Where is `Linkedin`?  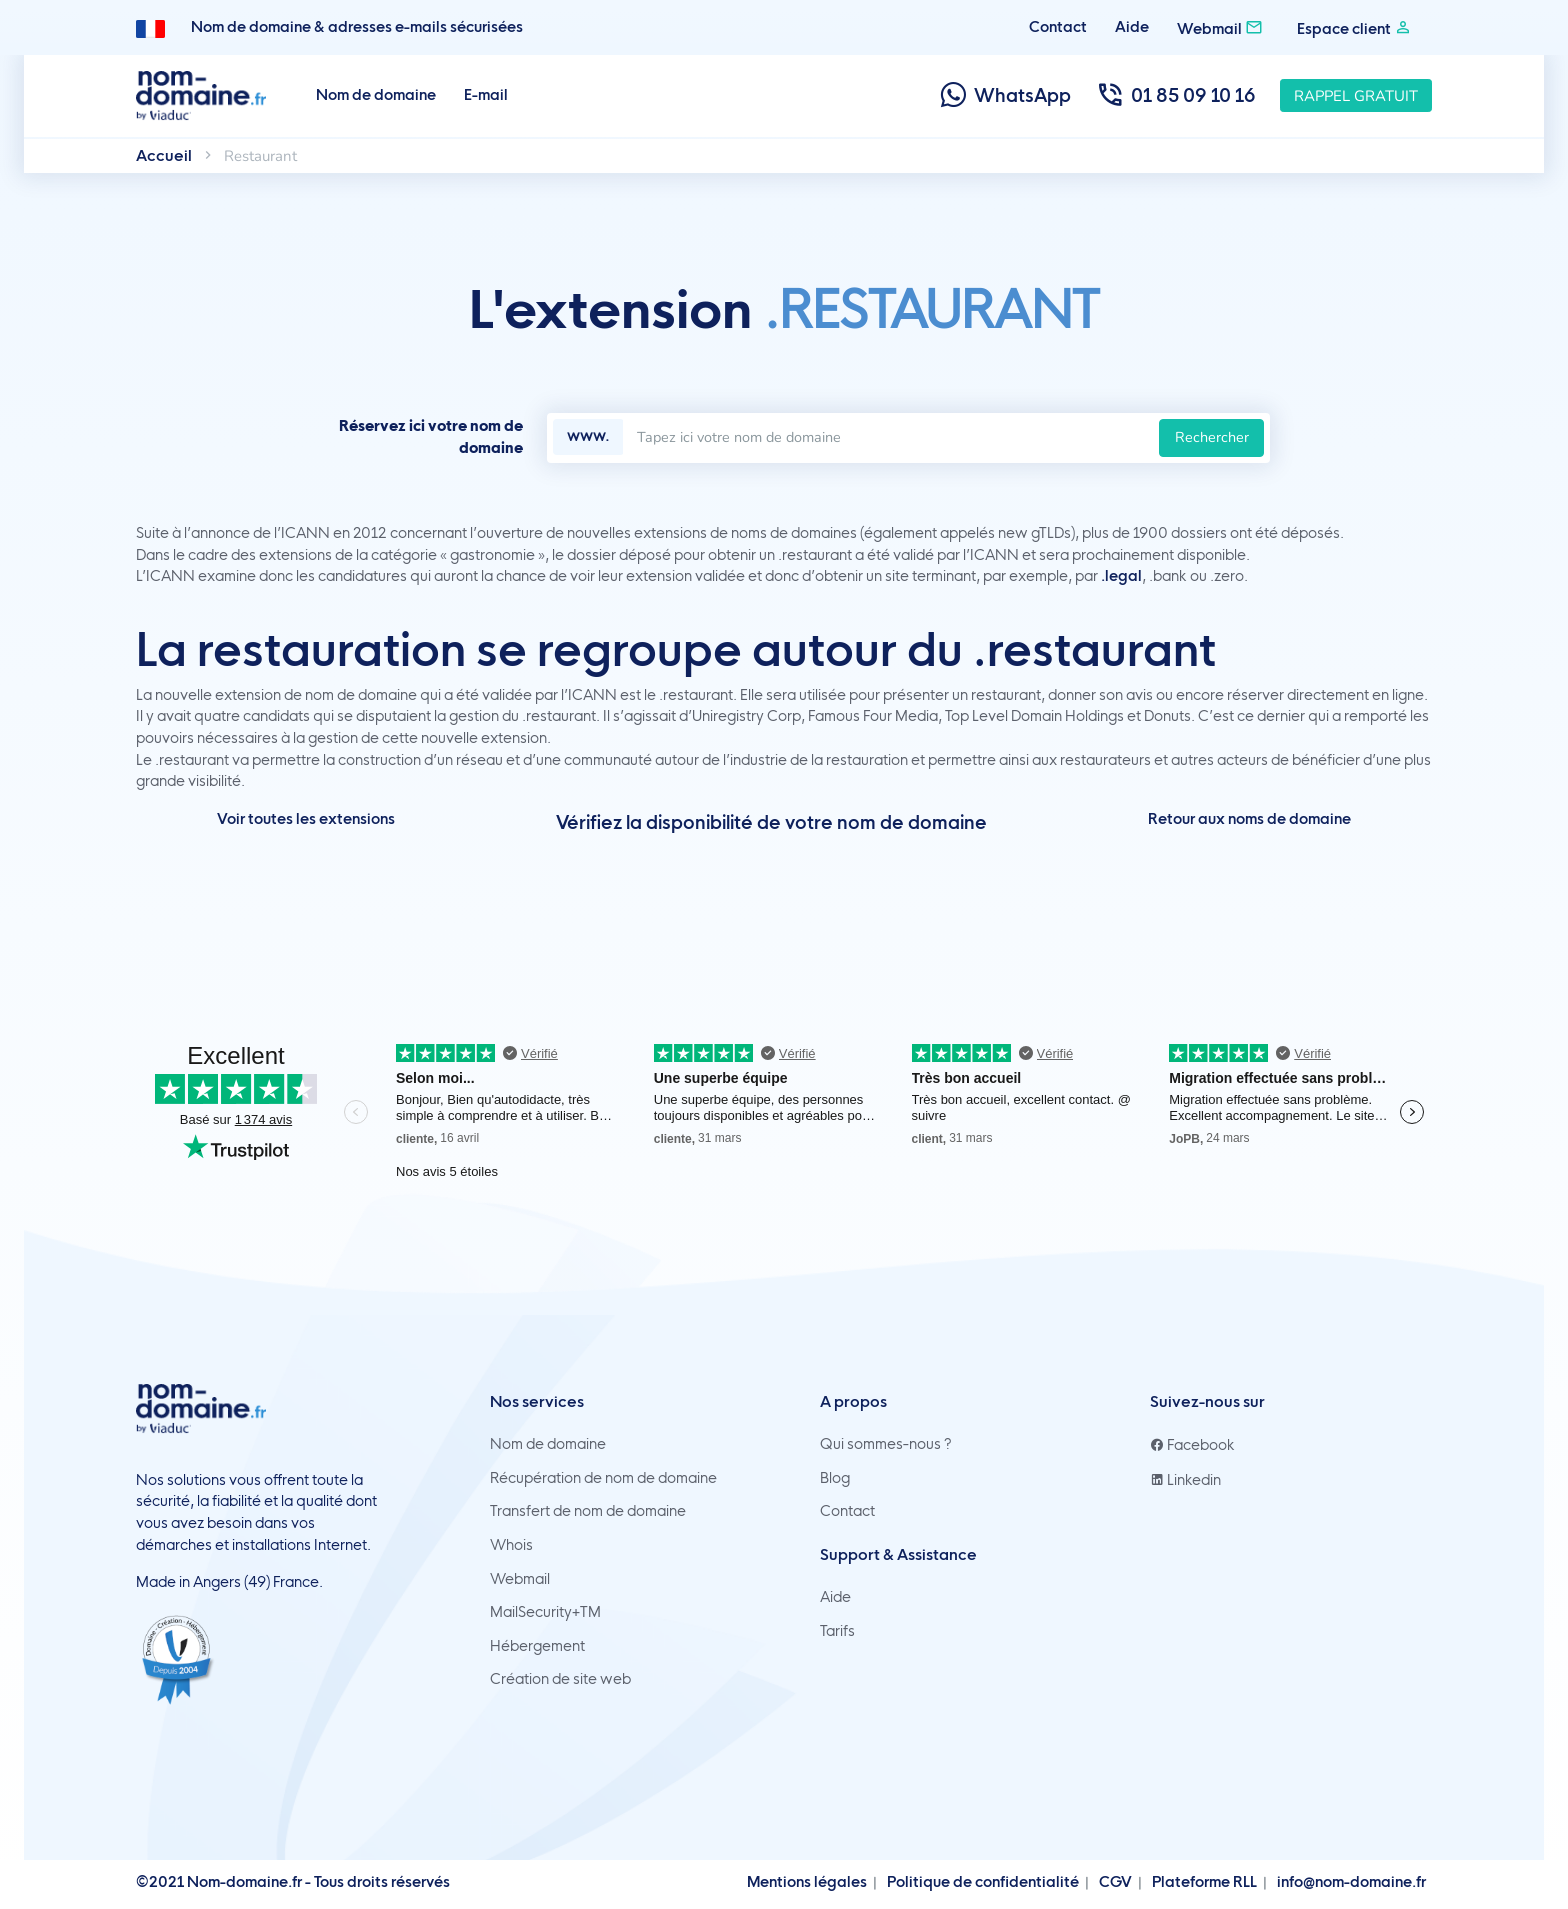
Linkedin is located at coordinates (1185, 1480).